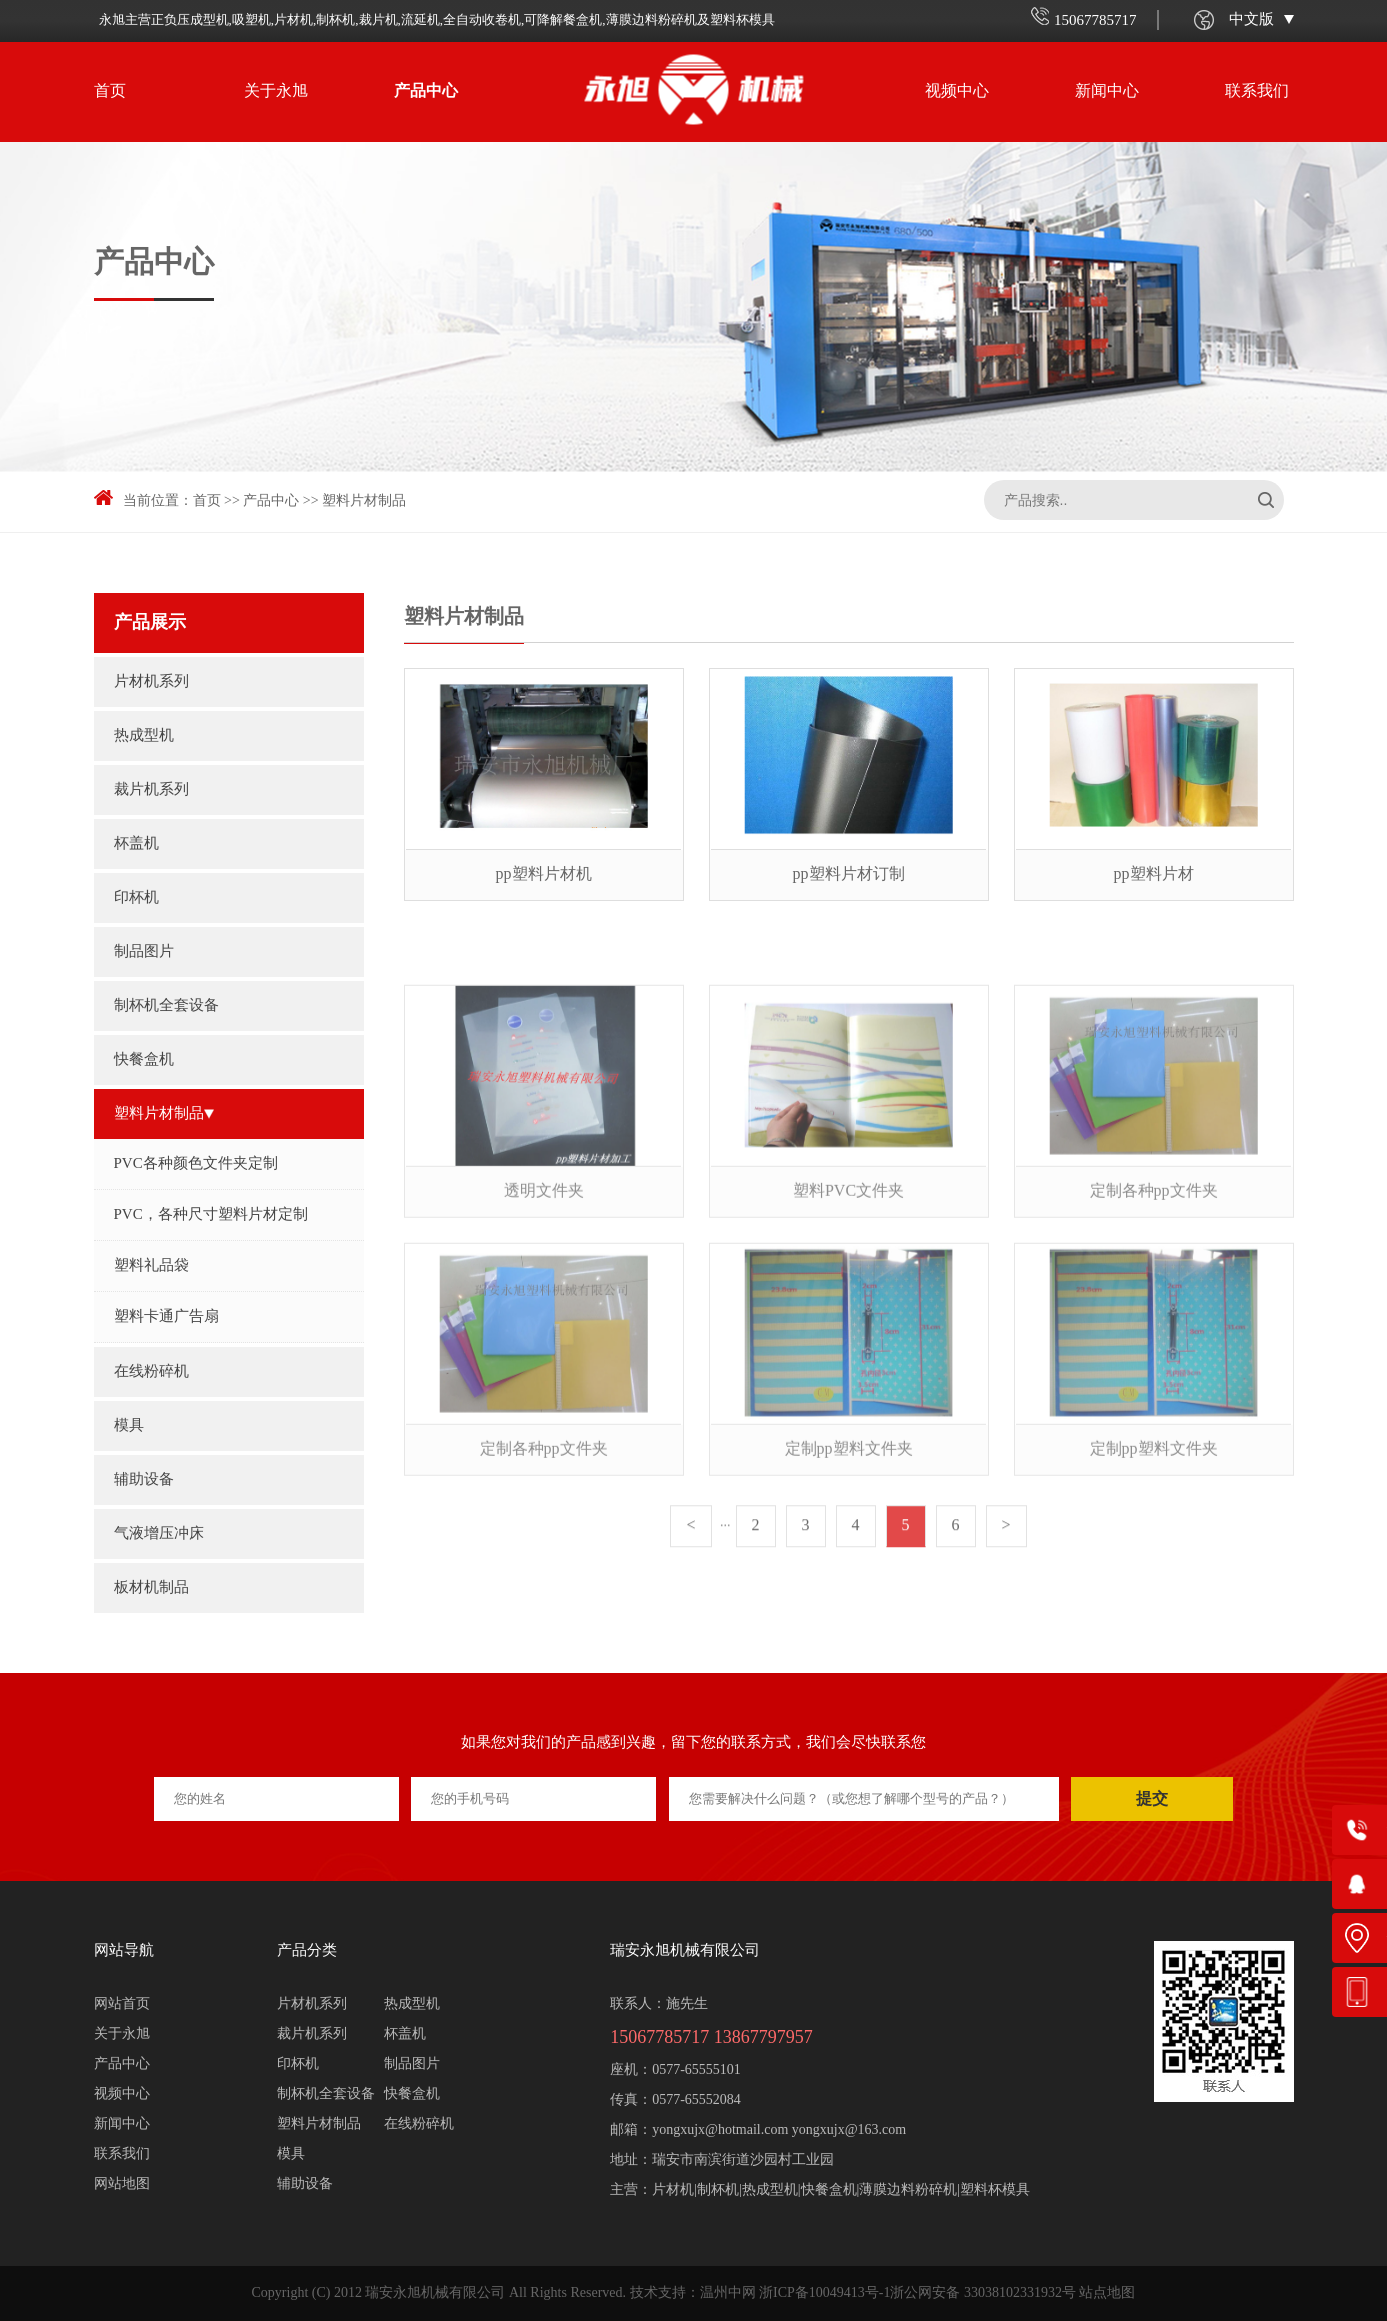 The height and width of the screenshot is (2321, 1387). Describe the element at coordinates (136, 844) in the screenshot. I see `杯盖机` at that location.